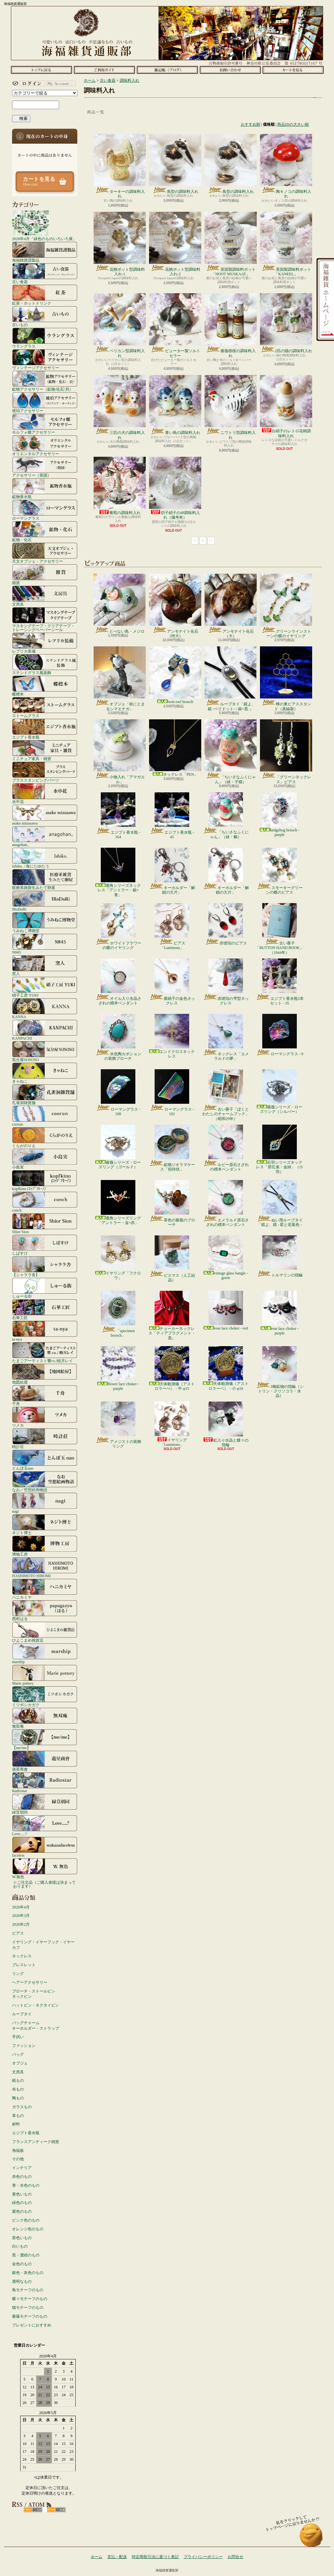 Image resolution: width=334 pixels, height=2576 pixels. What do you see at coordinates (226, 1311) in the screenshot?
I see `rose lace choker - red` at bounding box center [226, 1311].